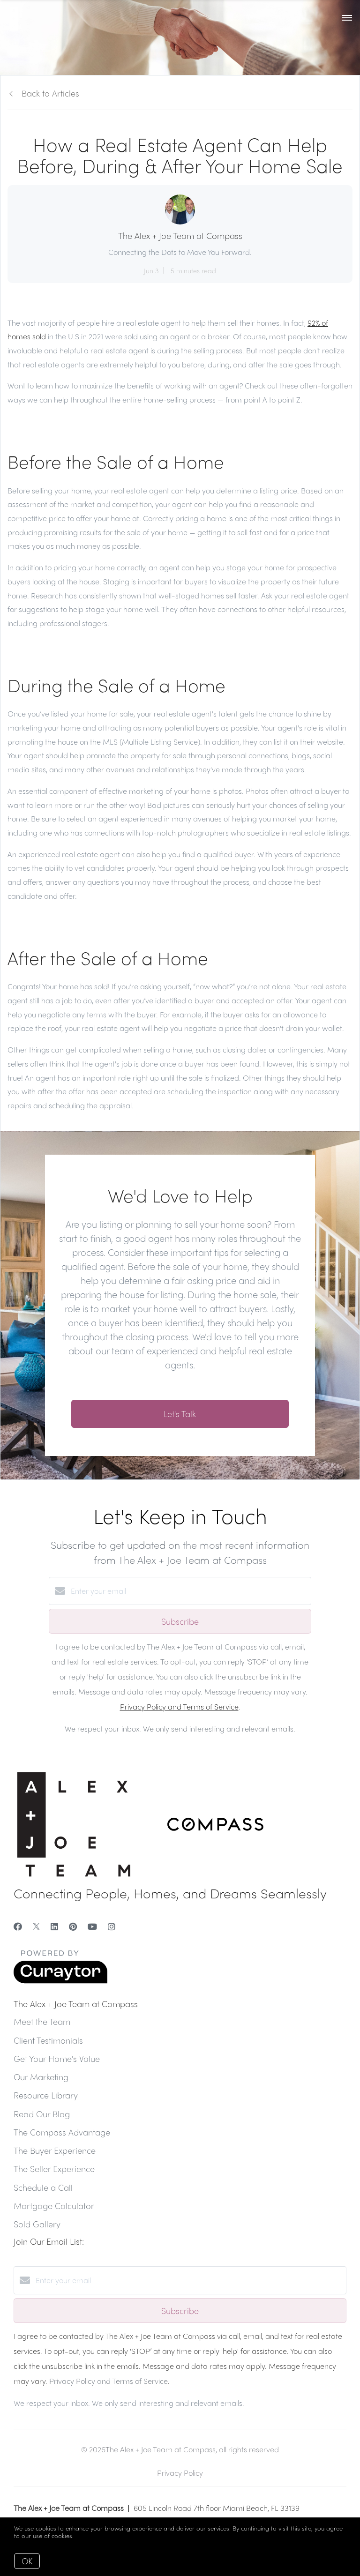 The height and width of the screenshot is (2576, 360). What do you see at coordinates (18, 1926) in the screenshot?
I see `[Facebook]` at bounding box center [18, 1926].